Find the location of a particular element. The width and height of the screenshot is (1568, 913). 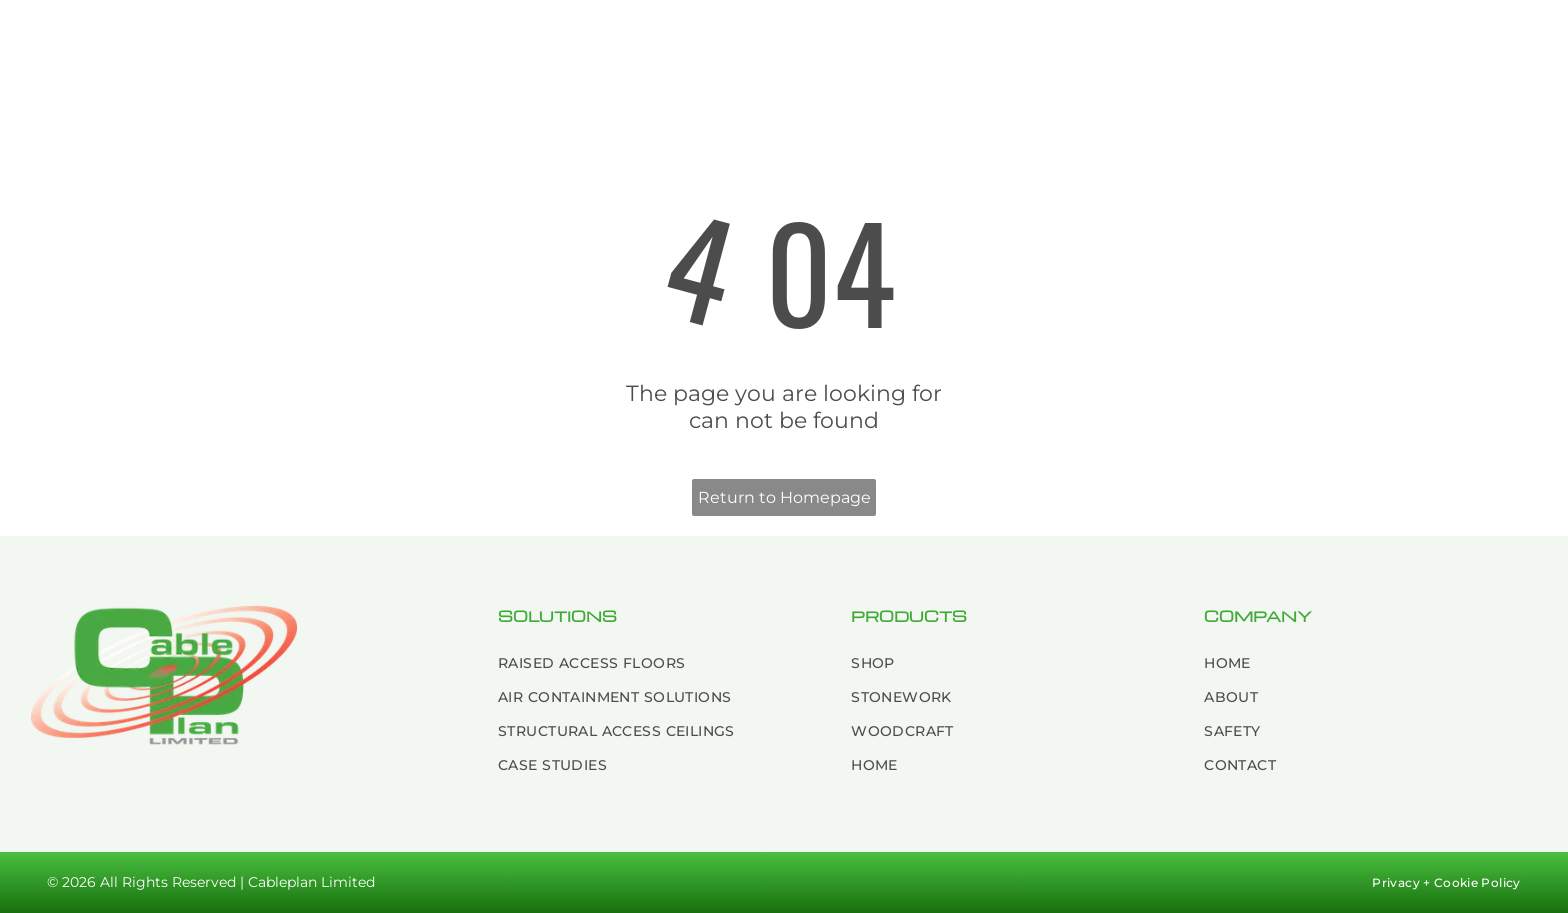

[menuitem] is located at coordinates (456, 42).